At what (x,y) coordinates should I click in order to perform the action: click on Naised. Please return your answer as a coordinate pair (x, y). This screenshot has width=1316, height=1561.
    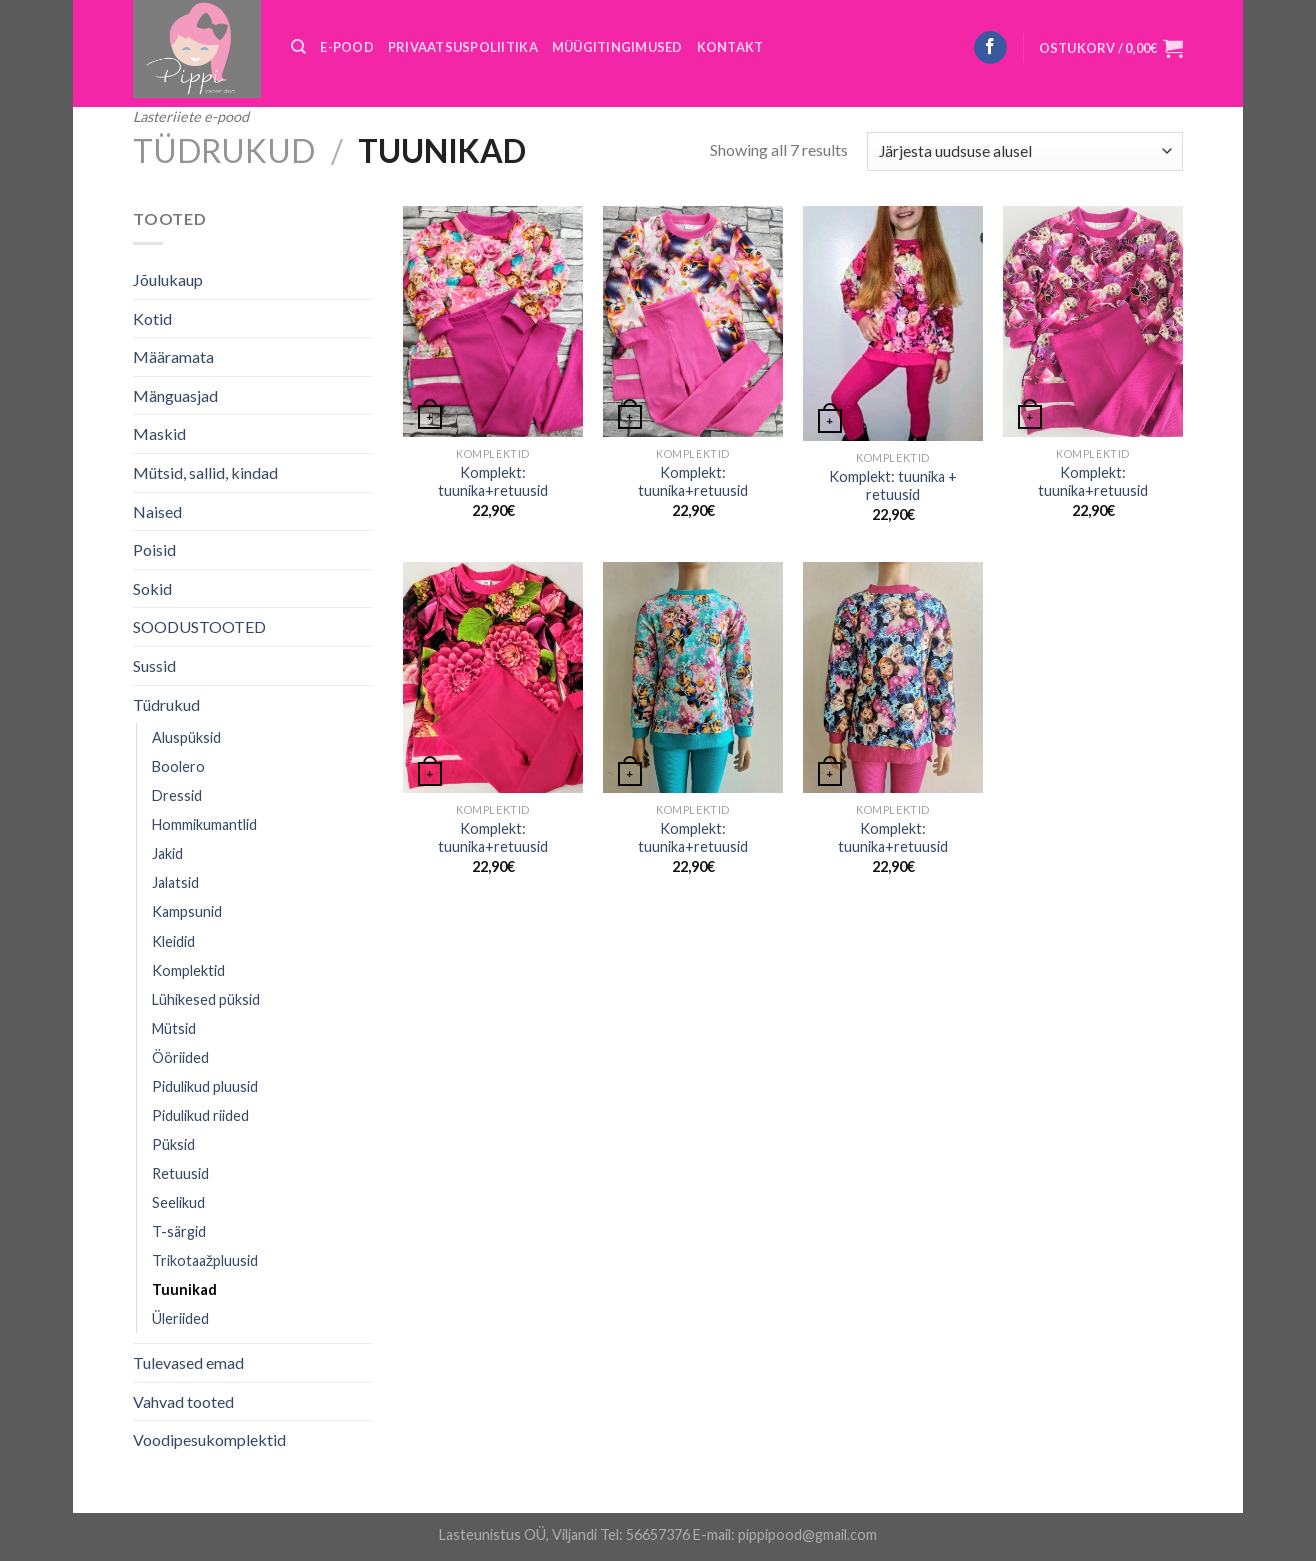
    Looking at the image, I should click on (157, 511).